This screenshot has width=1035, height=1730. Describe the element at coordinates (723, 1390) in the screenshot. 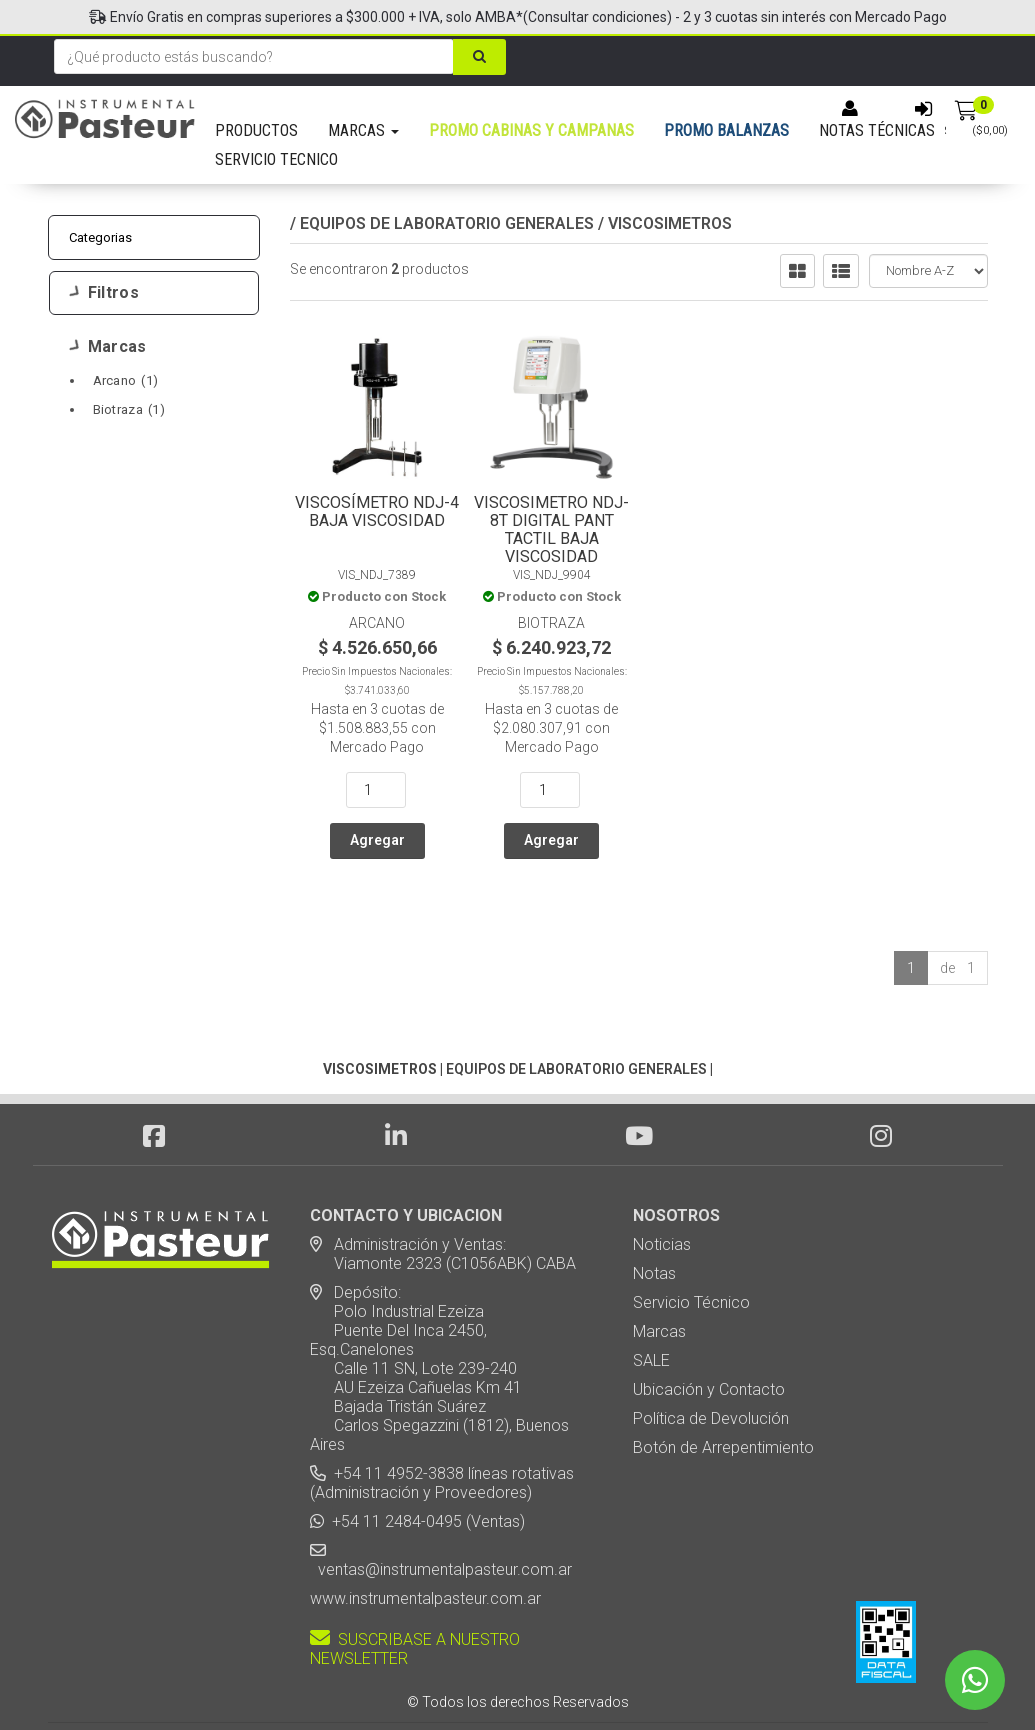

I see `Botón de Arrepentimiento` at that location.